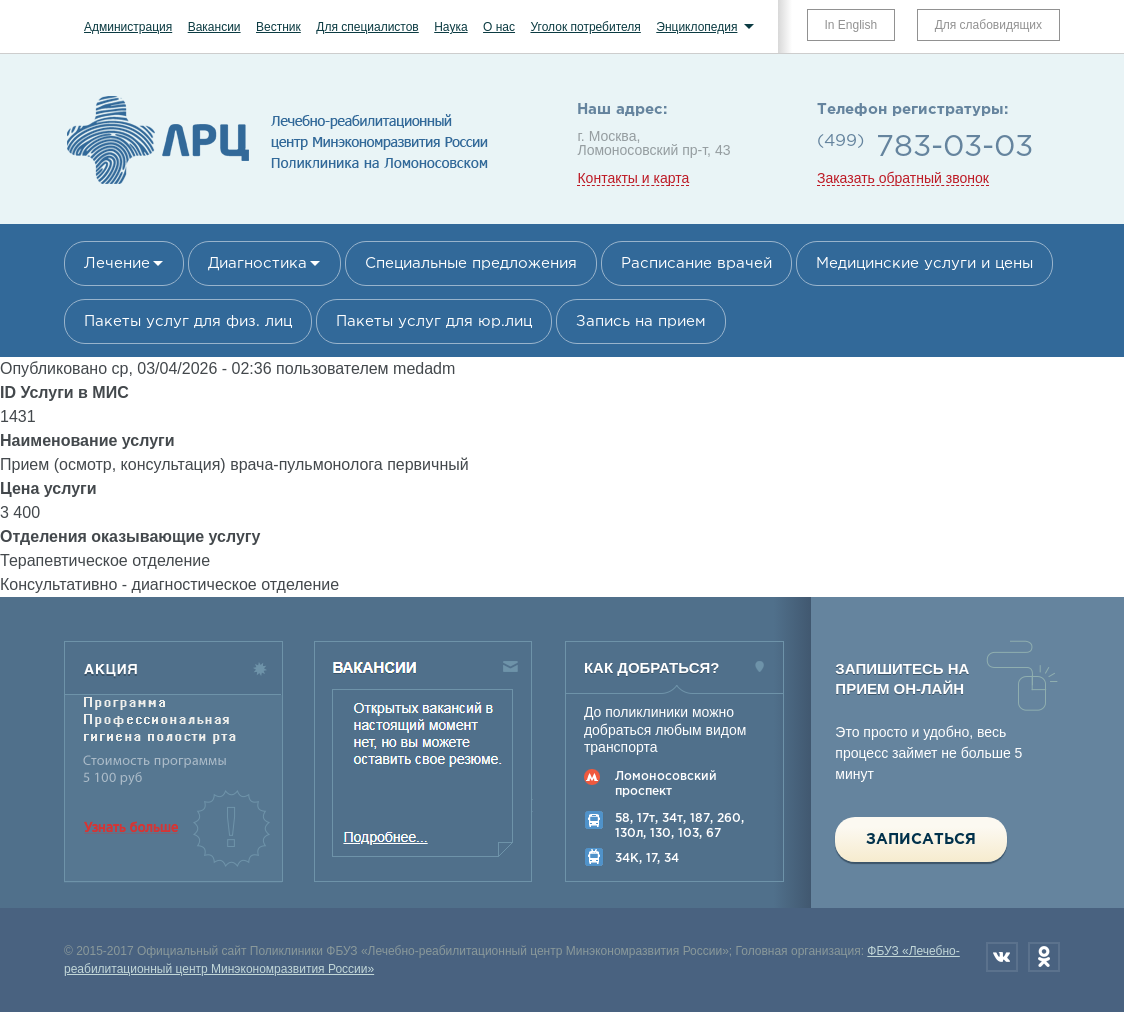 The height and width of the screenshot is (1012, 1124). What do you see at coordinates (278, 27) in the screenshot?
I see `Вестник` at bounding box center [278, 27].